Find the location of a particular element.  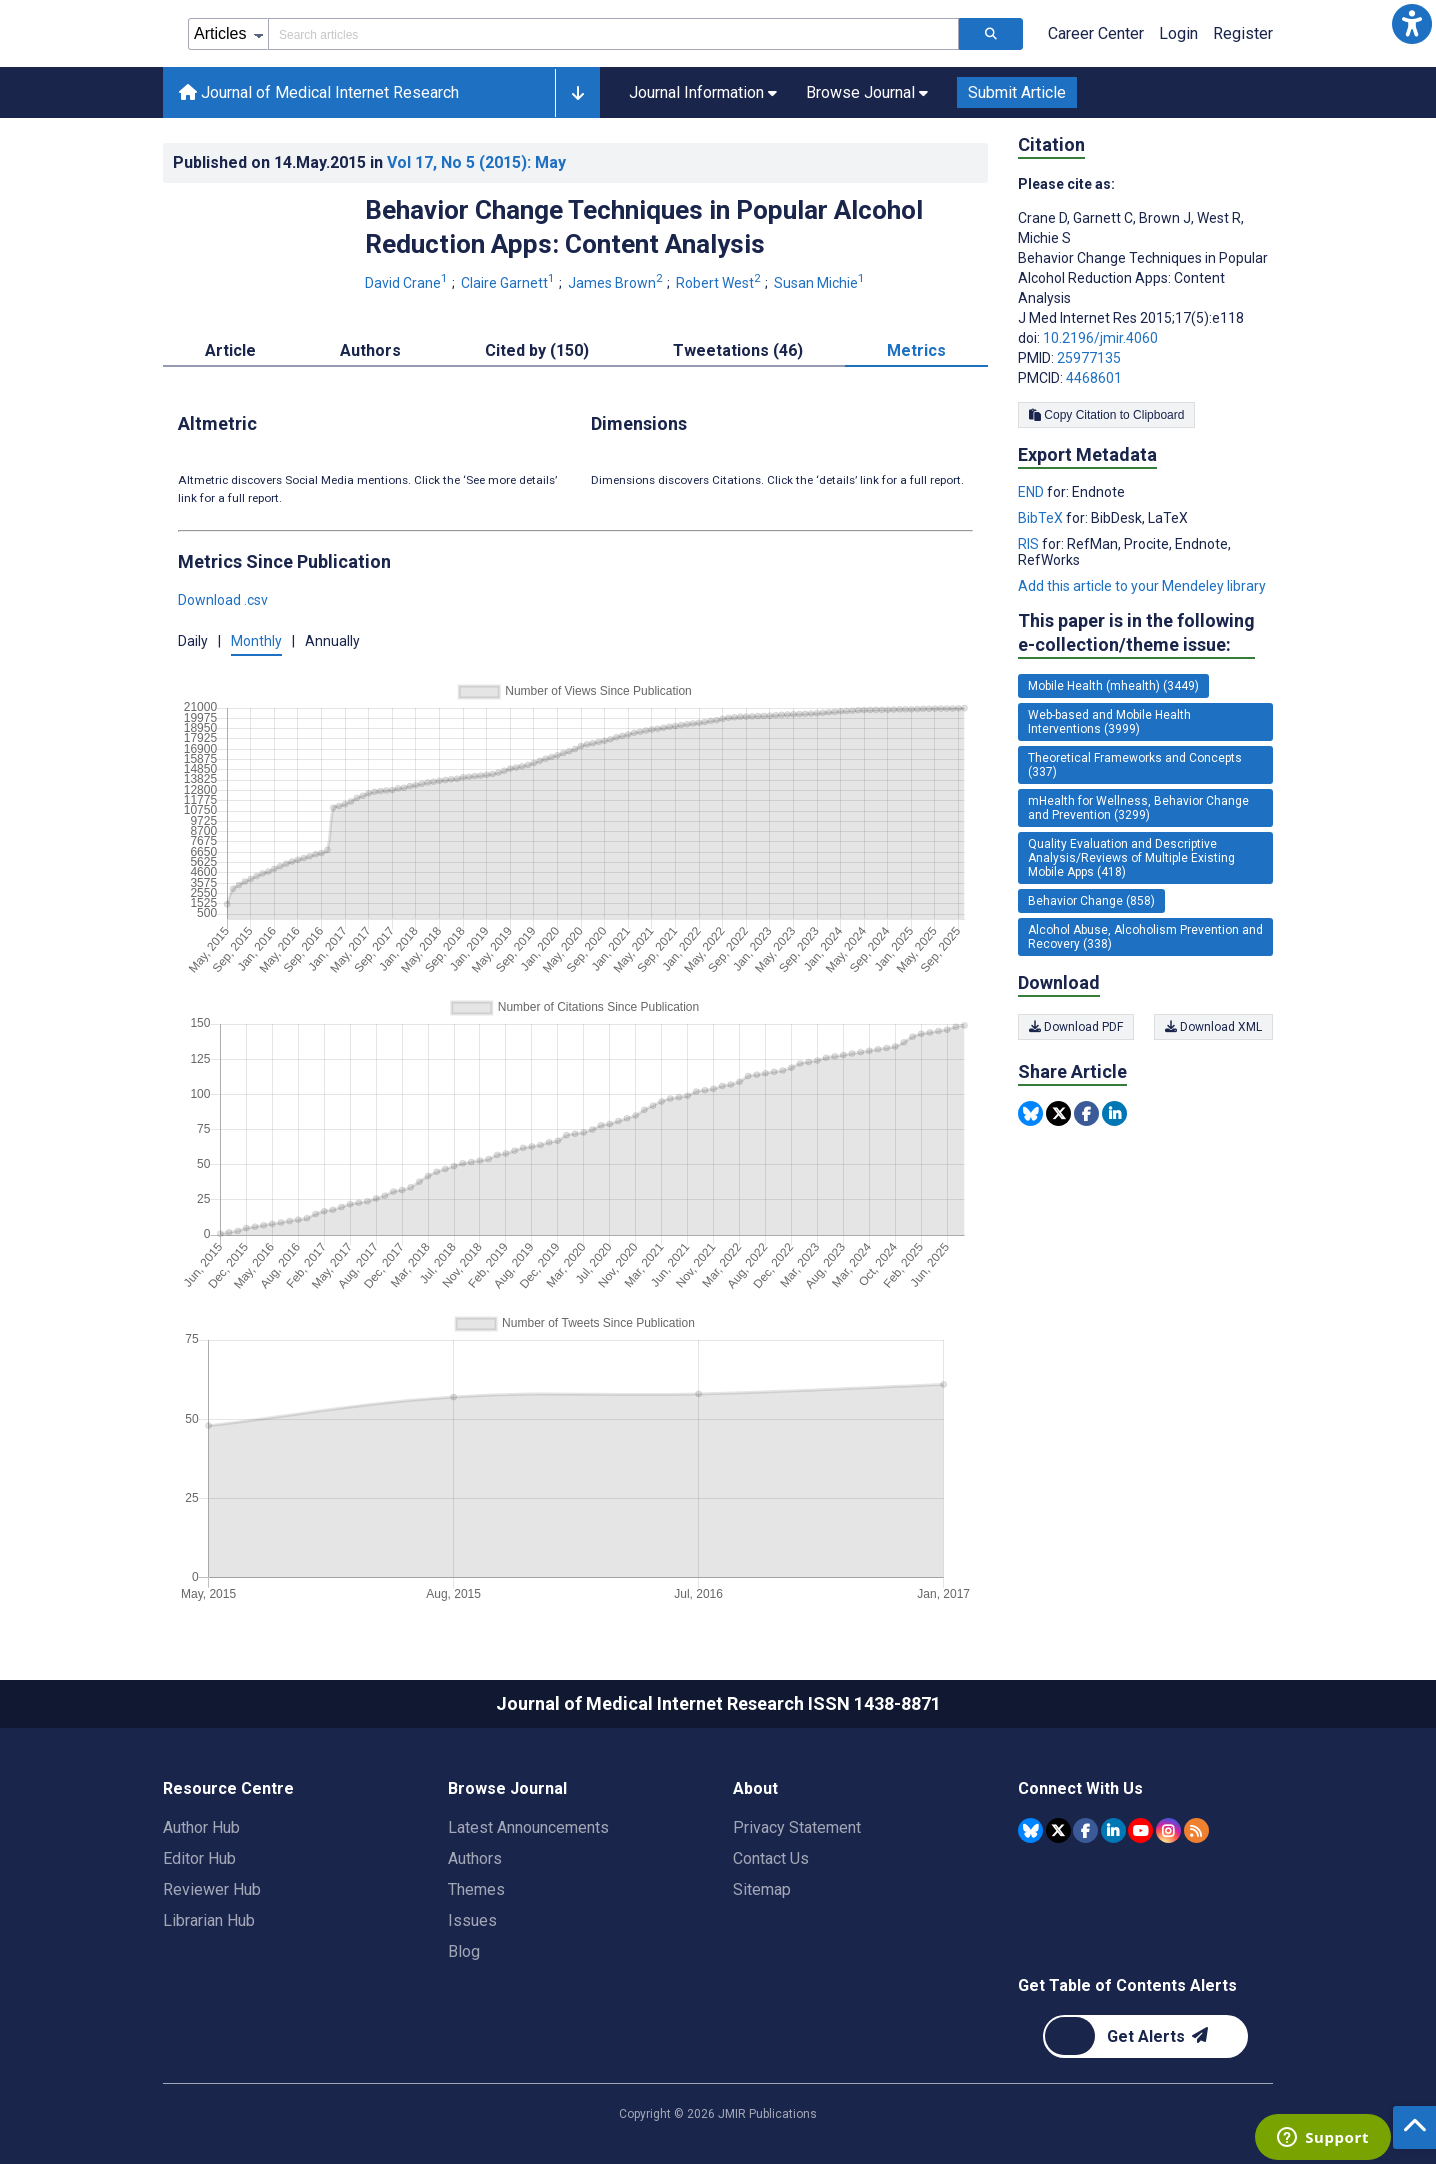

[JMIR Publications Instagram account] is located at coordinates (1168, 1830).